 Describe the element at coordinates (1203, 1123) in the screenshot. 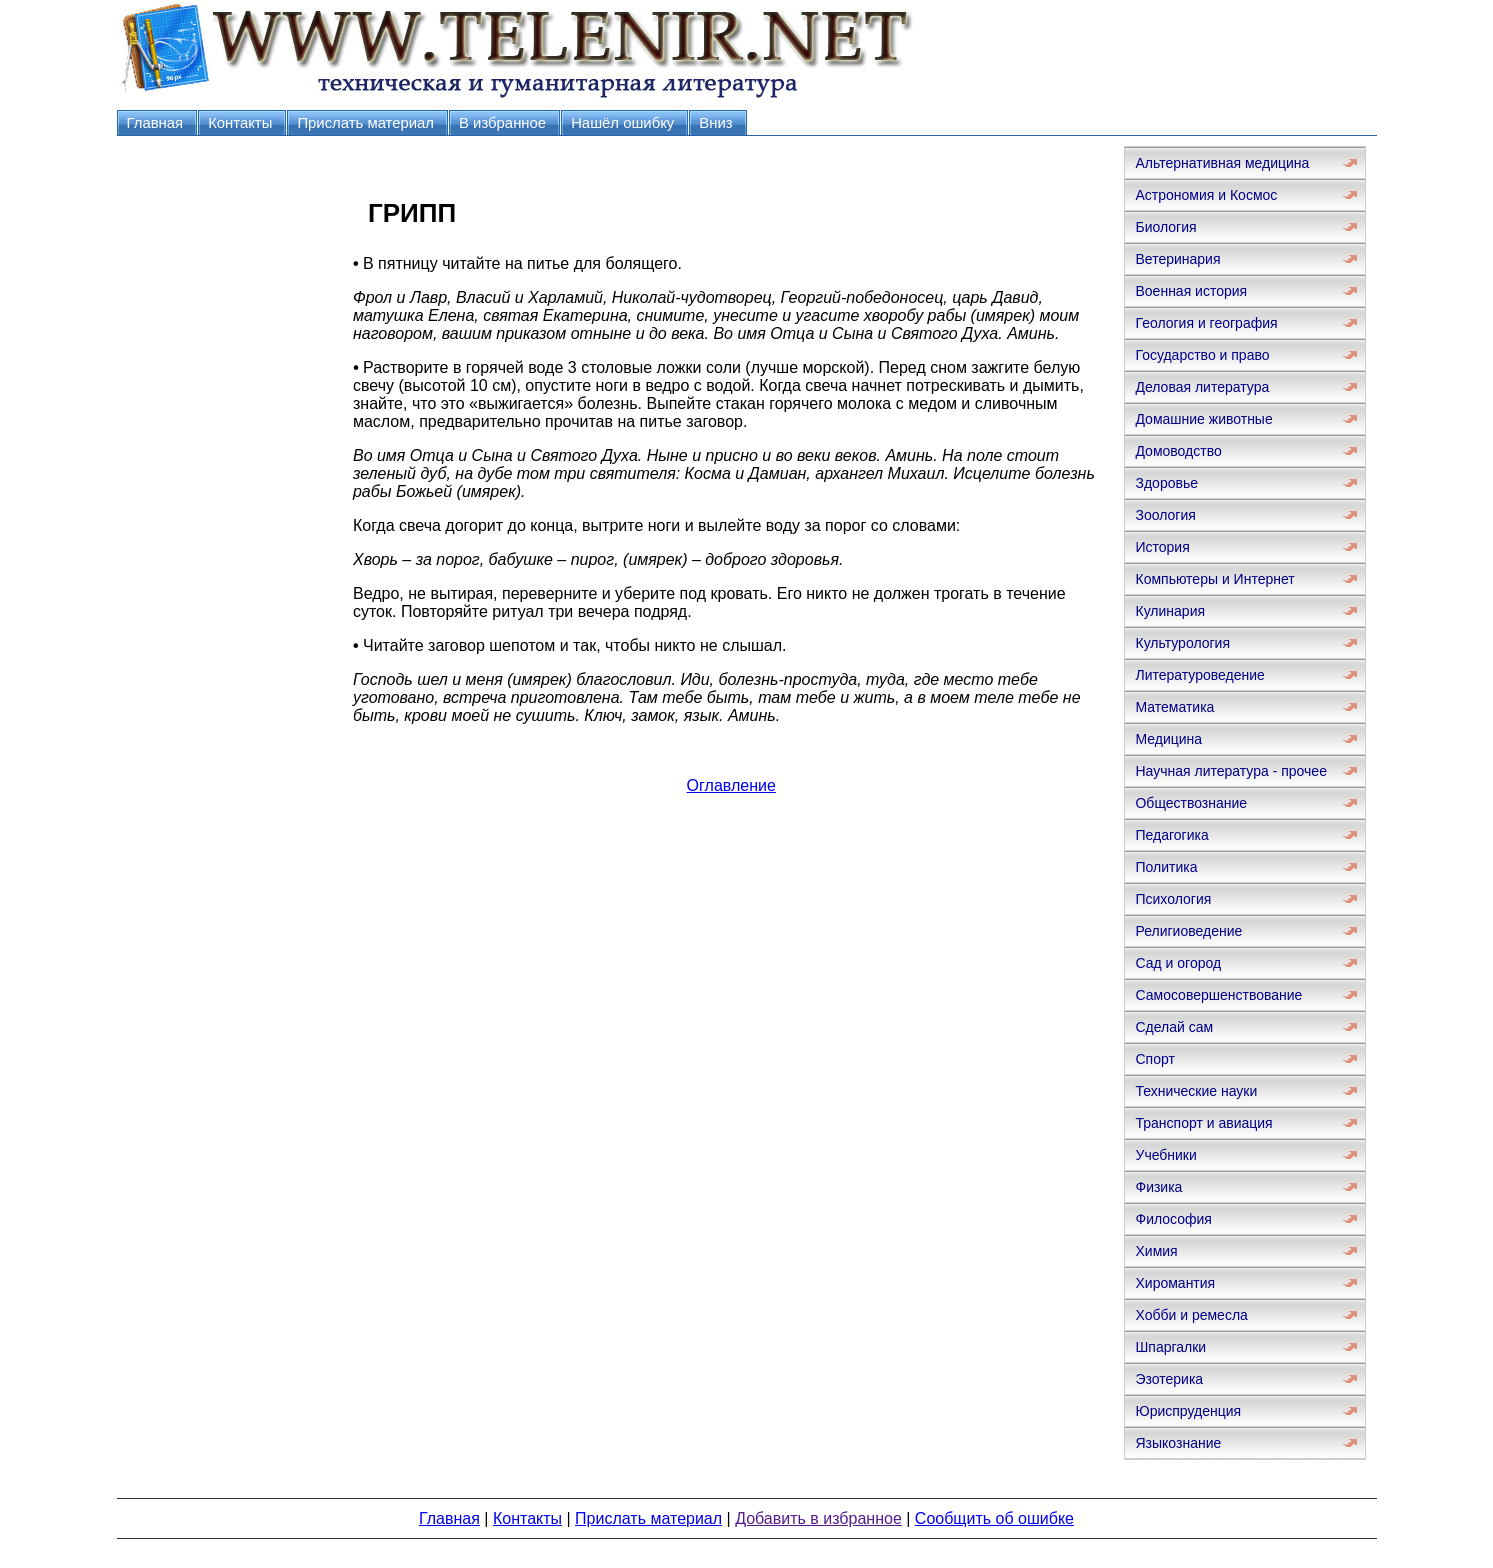

I see `Транспорт и авиация` at that location.